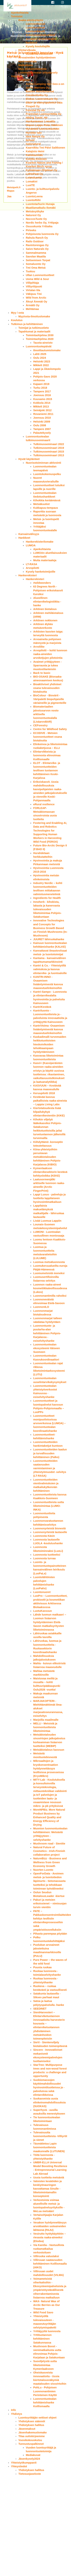 Image resolution: width=71 pixels, height=2576 pixels. I want to click on LuoITE, so click(30, 185).